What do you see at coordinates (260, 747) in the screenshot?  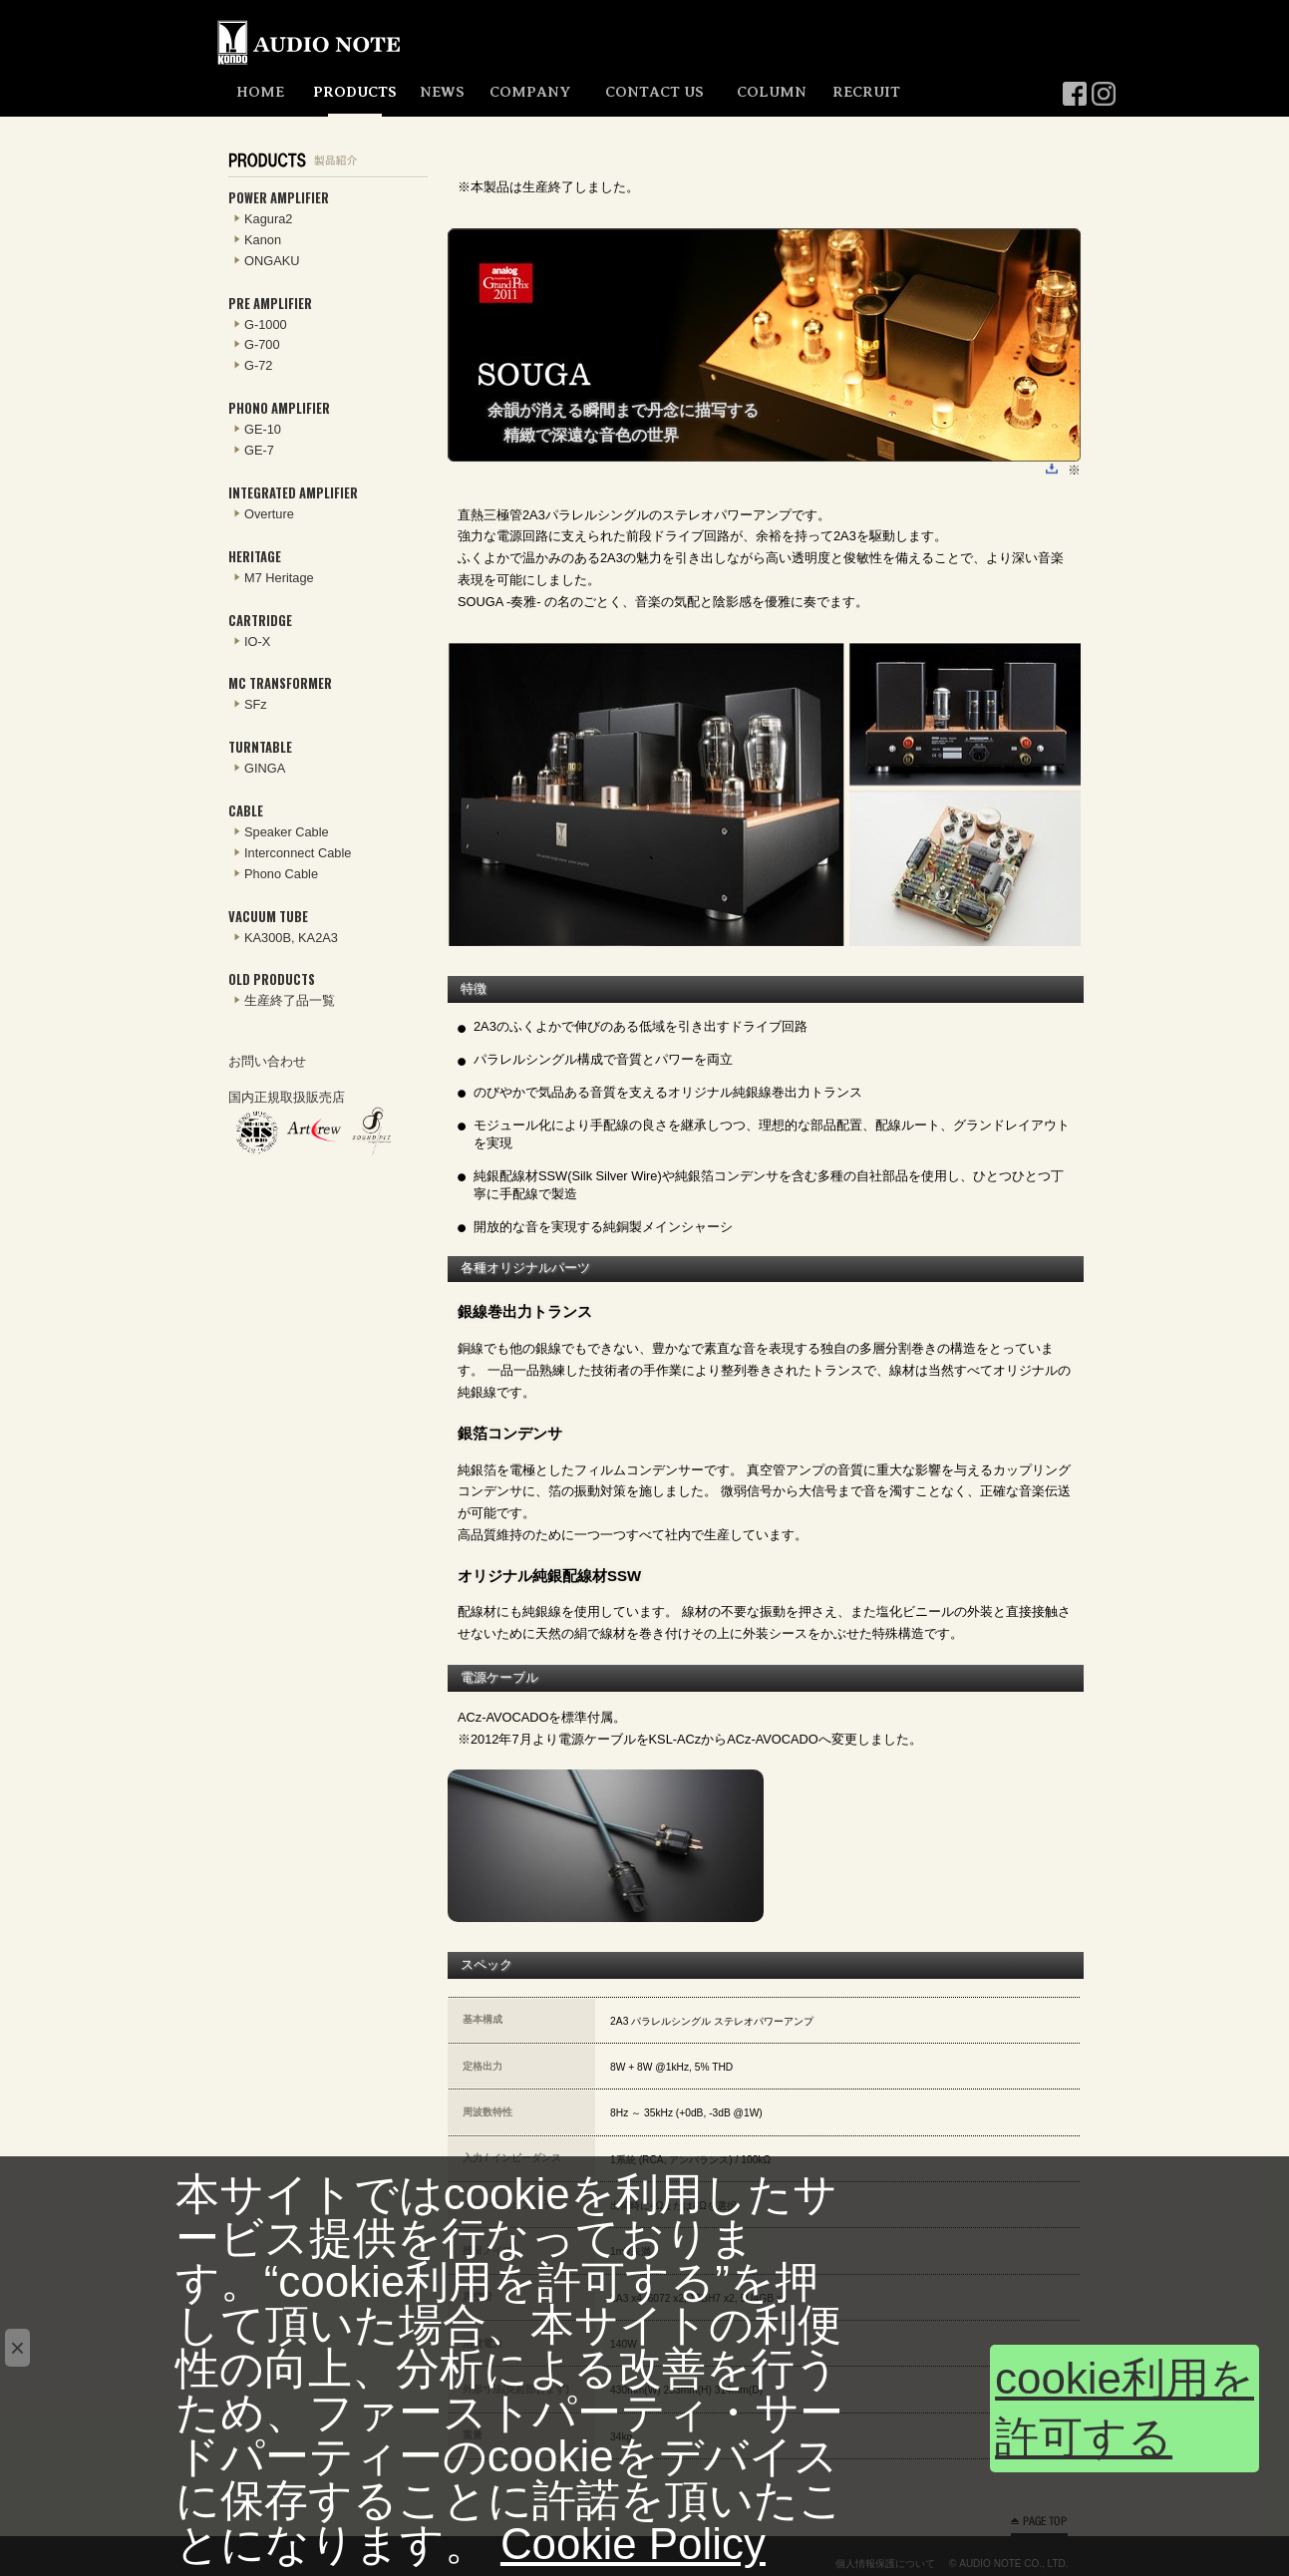 I see `TURNTABLE` at bounding box center [260, 747].